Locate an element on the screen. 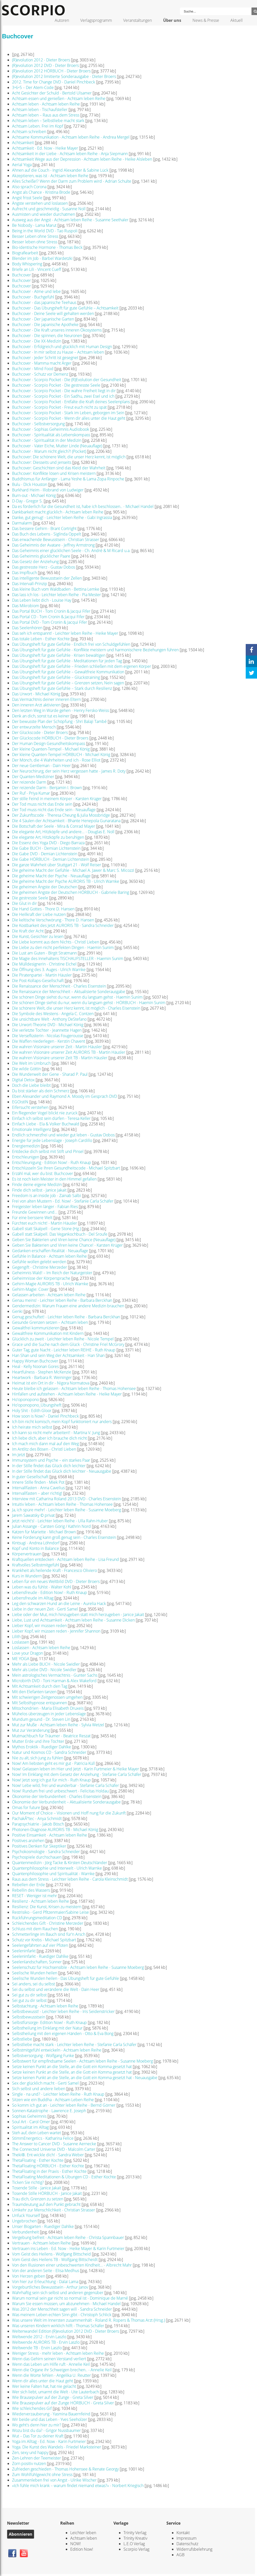  Gefühle wollen gelebt werden is located at coordinates (39, 1261).